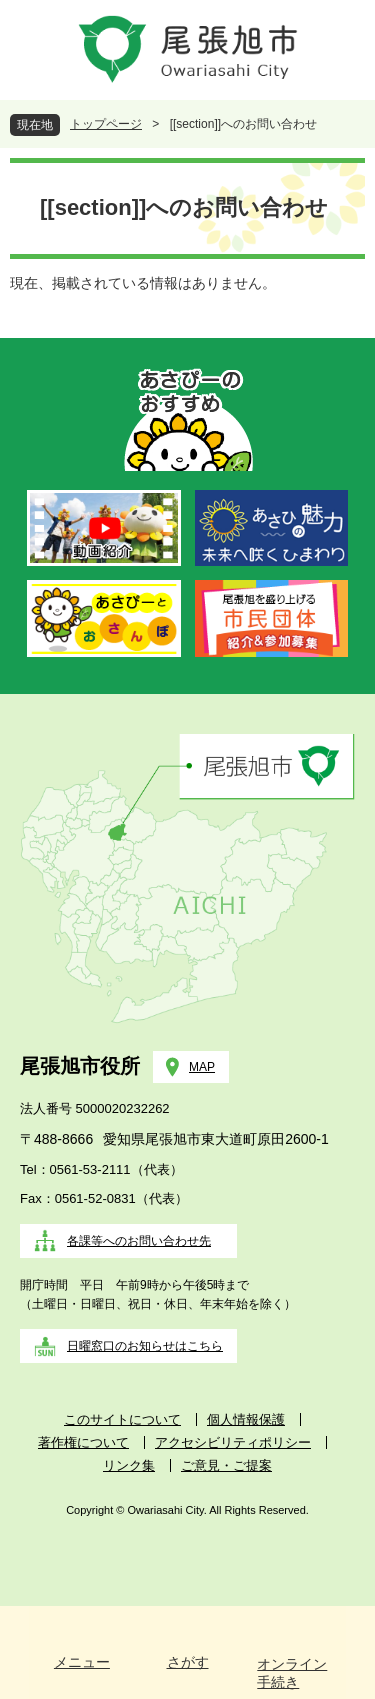 The height and width of the screenshot is (1699, 375). I want to click on アクセシビリティポリシー, so click(233, 1442).